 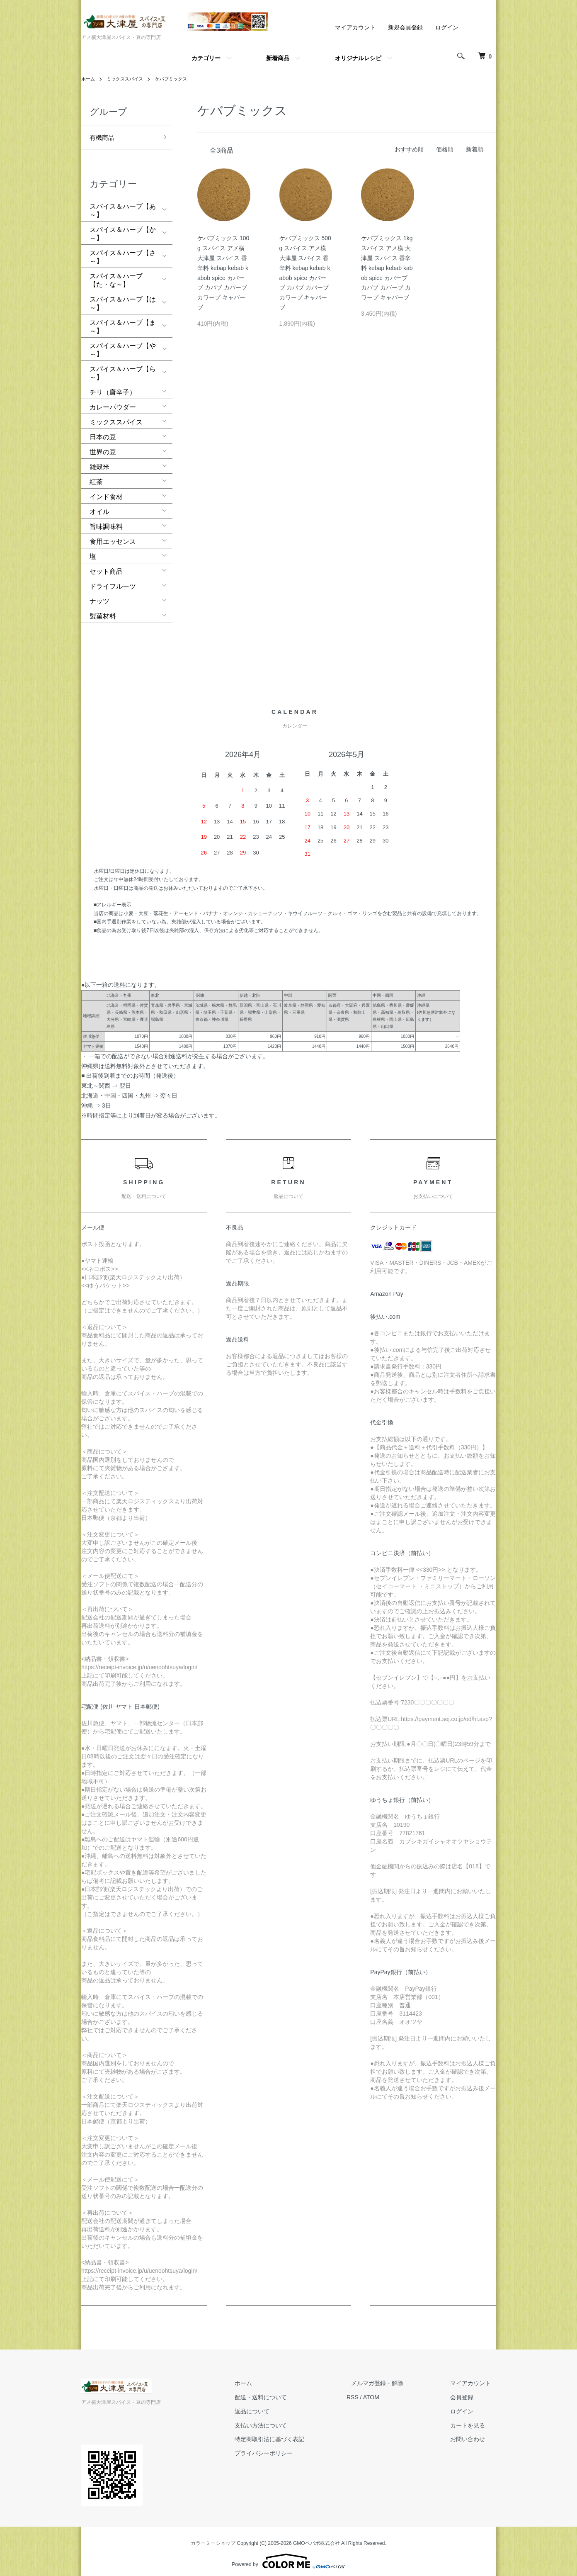 I want to click on スパイス＆ハーブ【ら～】, so click(x=123, y=368).